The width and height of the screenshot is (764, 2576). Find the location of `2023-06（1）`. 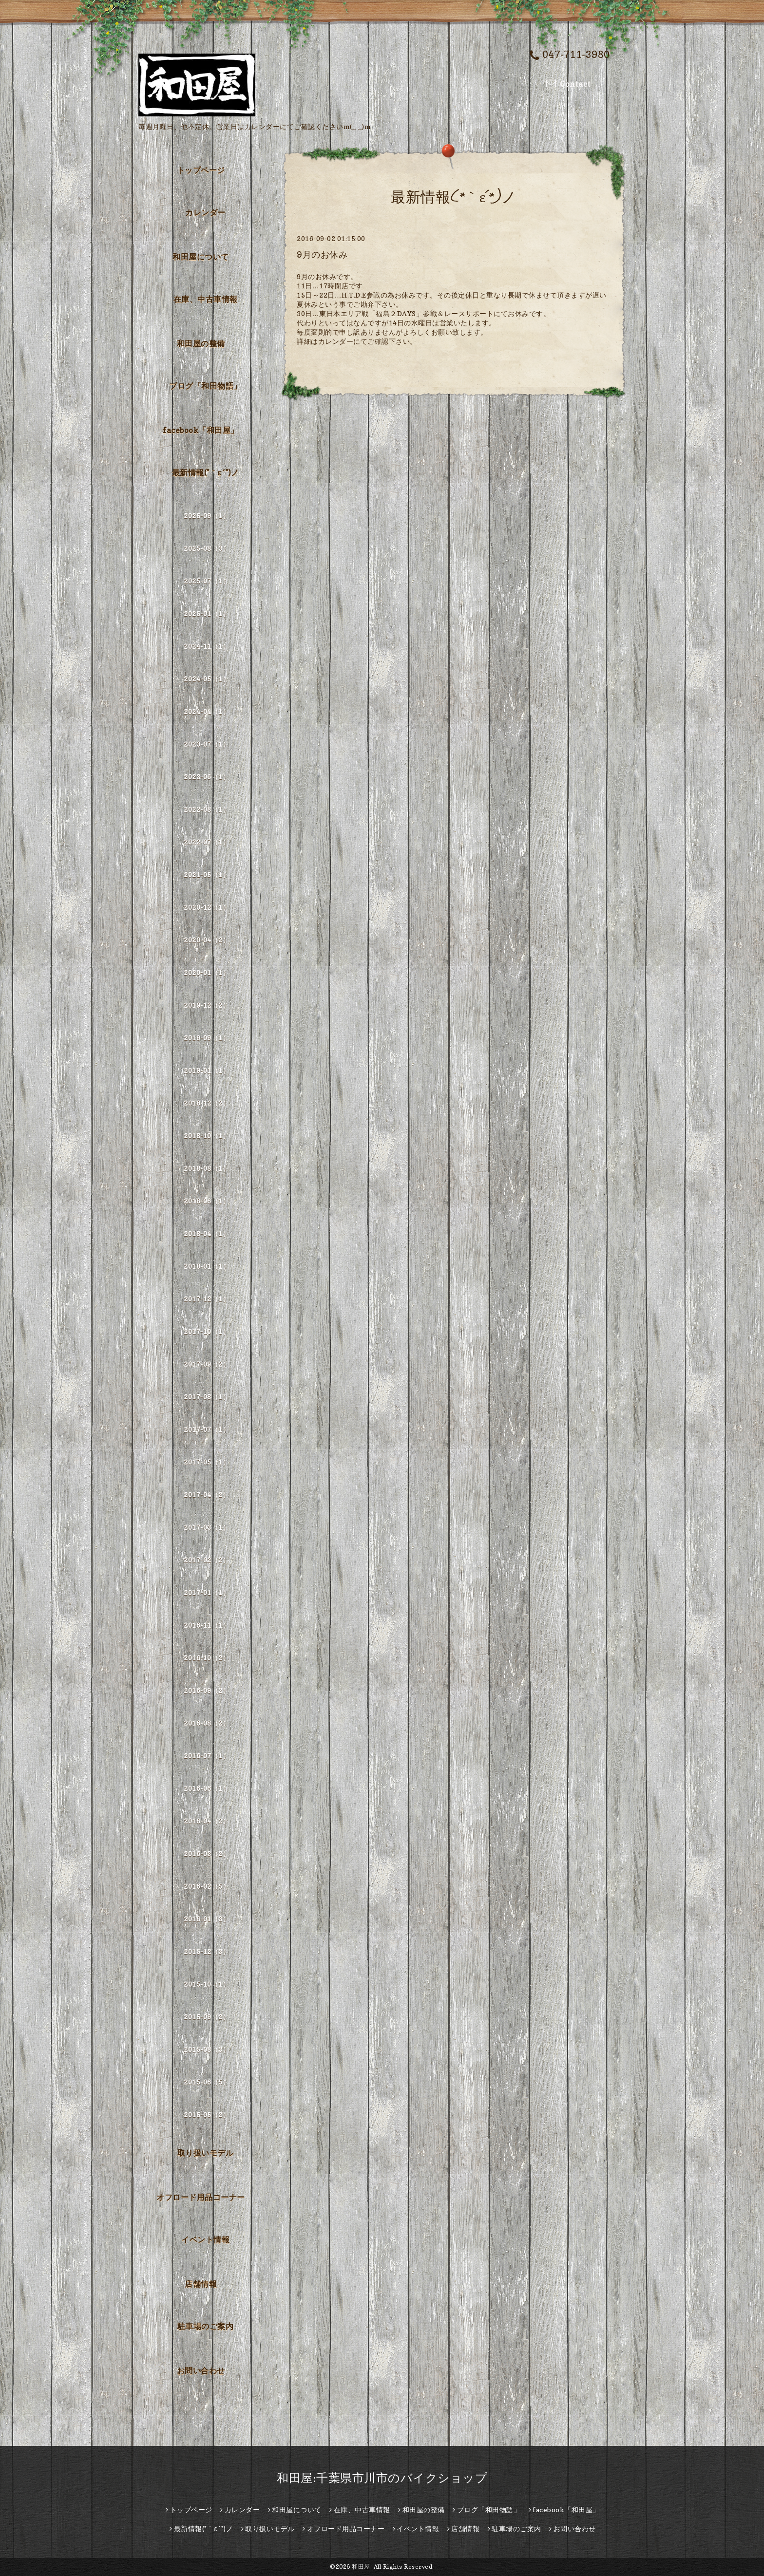

2023-06（1） is located at coordinates (206, 776).